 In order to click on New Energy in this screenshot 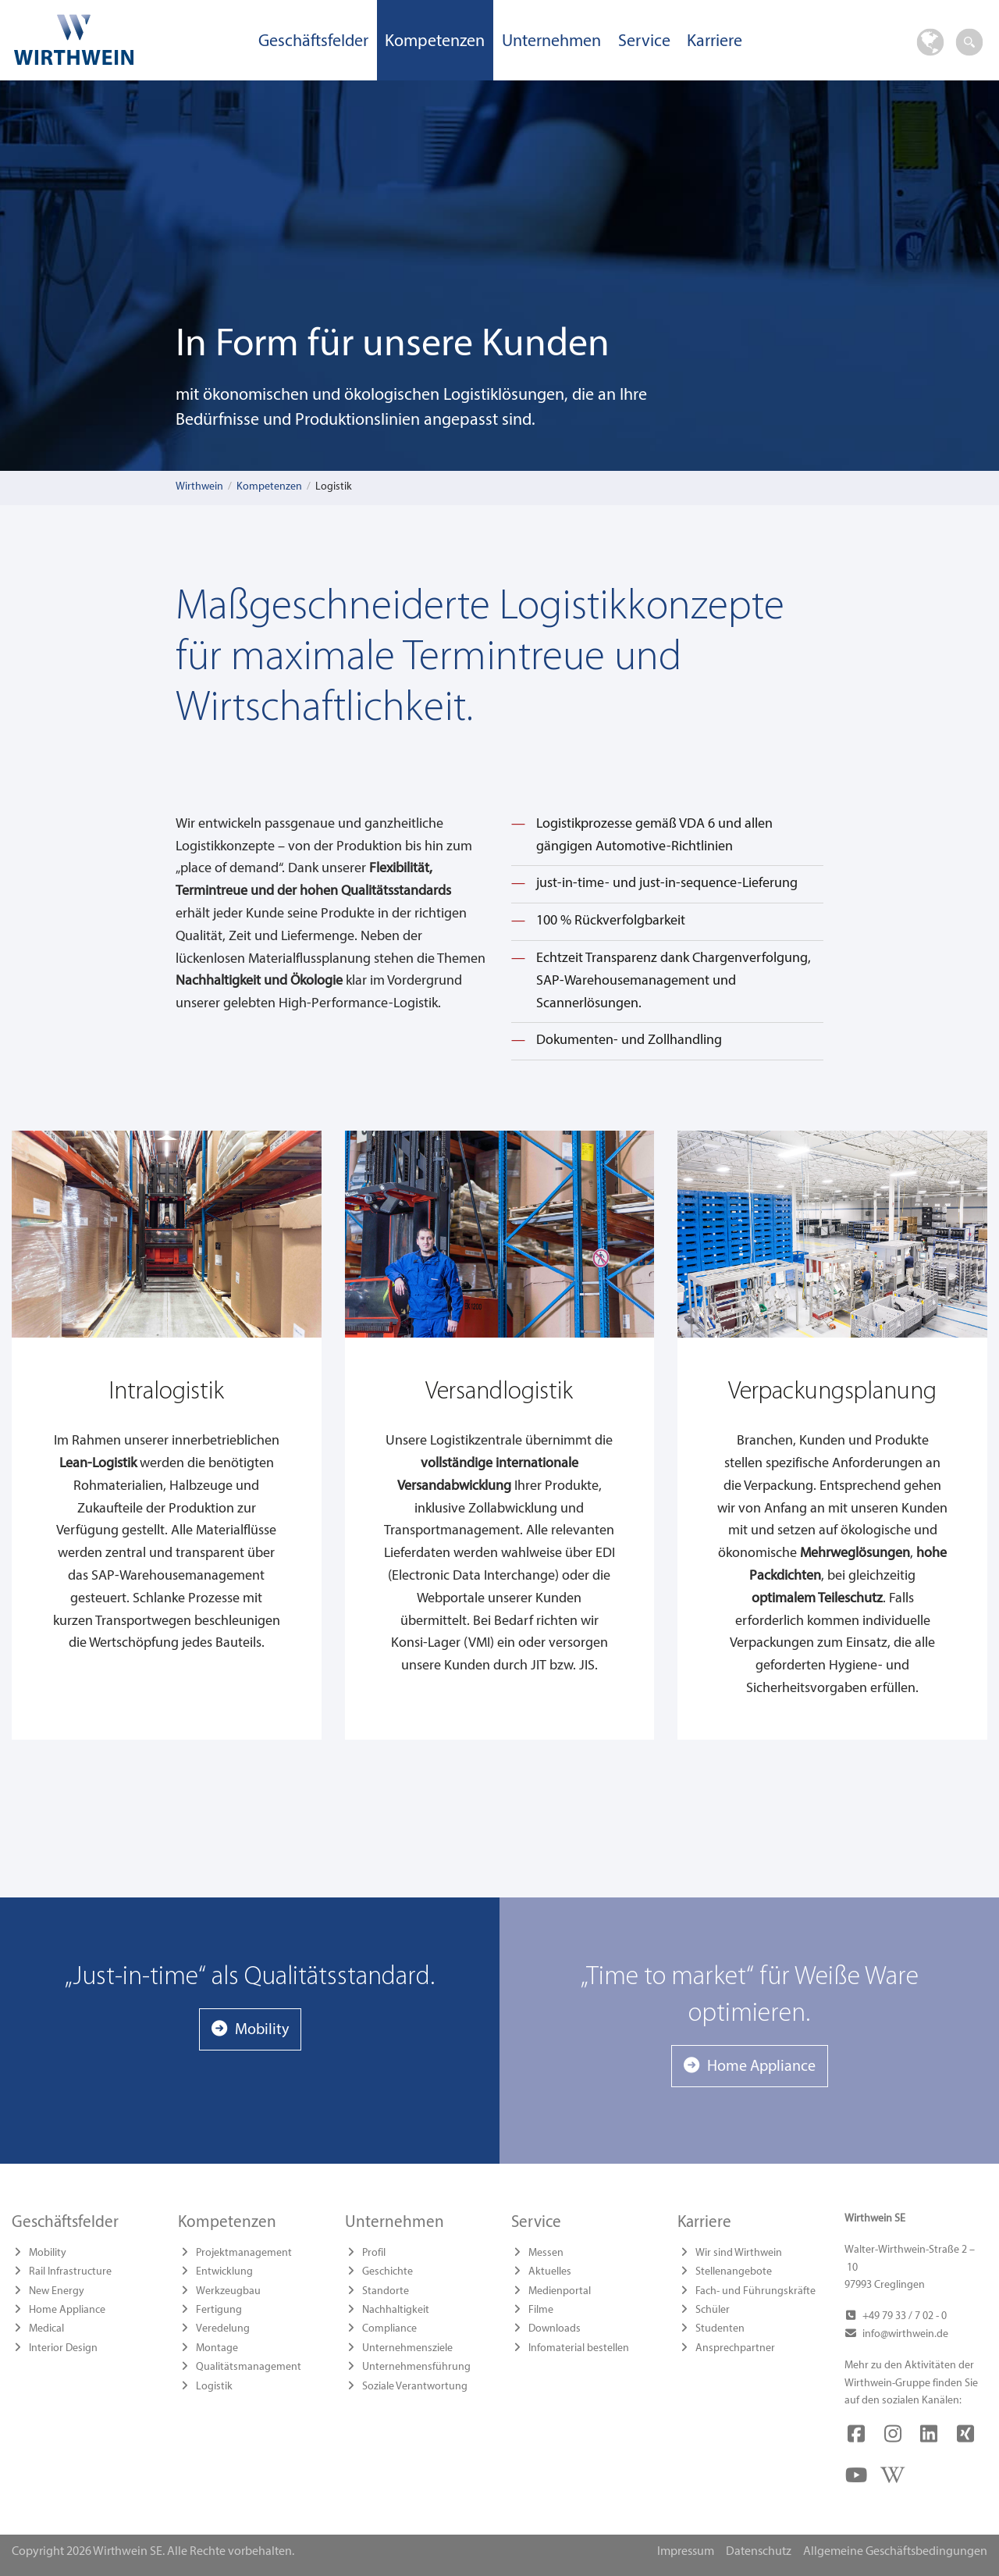, I will do `click(56, 2291)`.